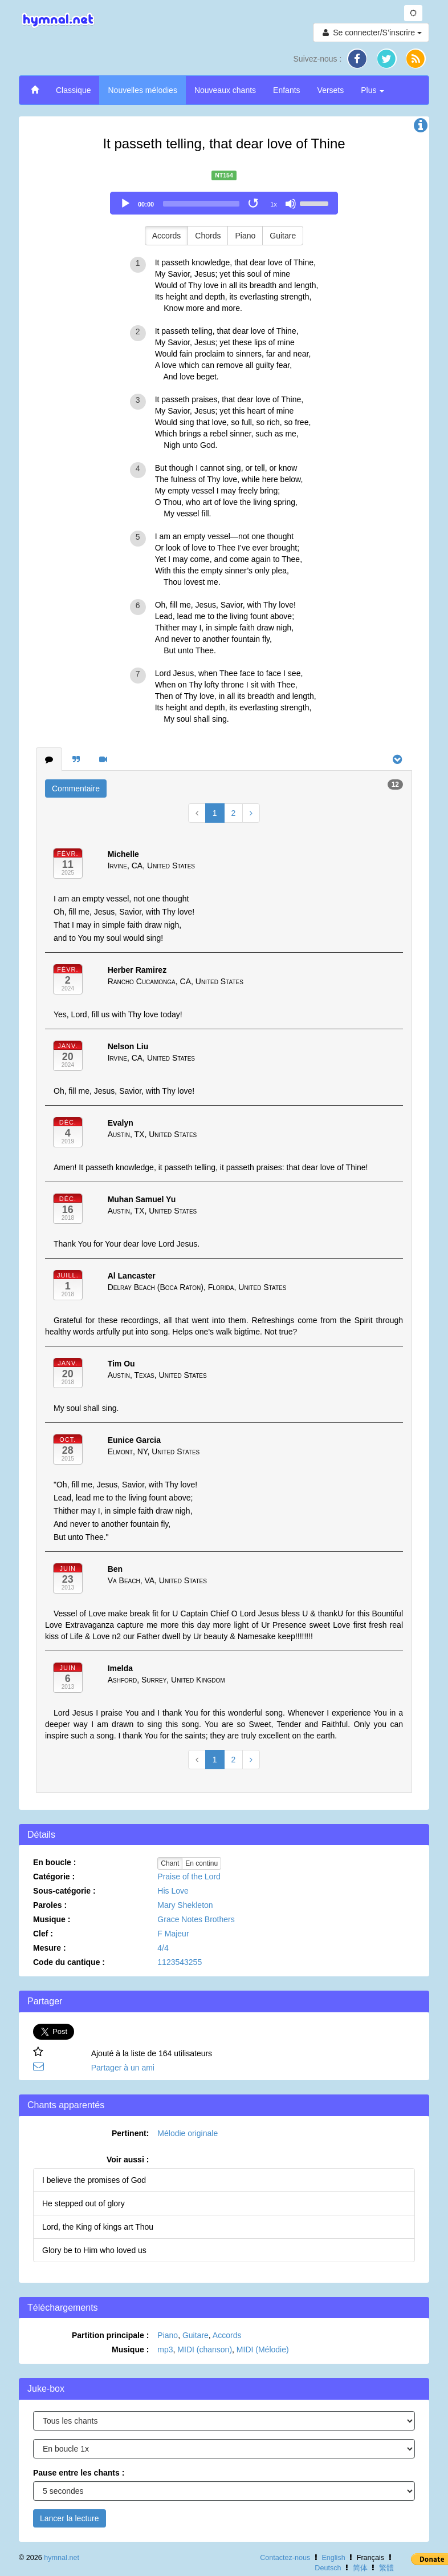 The image size is (448, 2576). Describe the element at coordinates (263, 2349) in the screenshot. I see `MIDI (Mélodie)` at that location.